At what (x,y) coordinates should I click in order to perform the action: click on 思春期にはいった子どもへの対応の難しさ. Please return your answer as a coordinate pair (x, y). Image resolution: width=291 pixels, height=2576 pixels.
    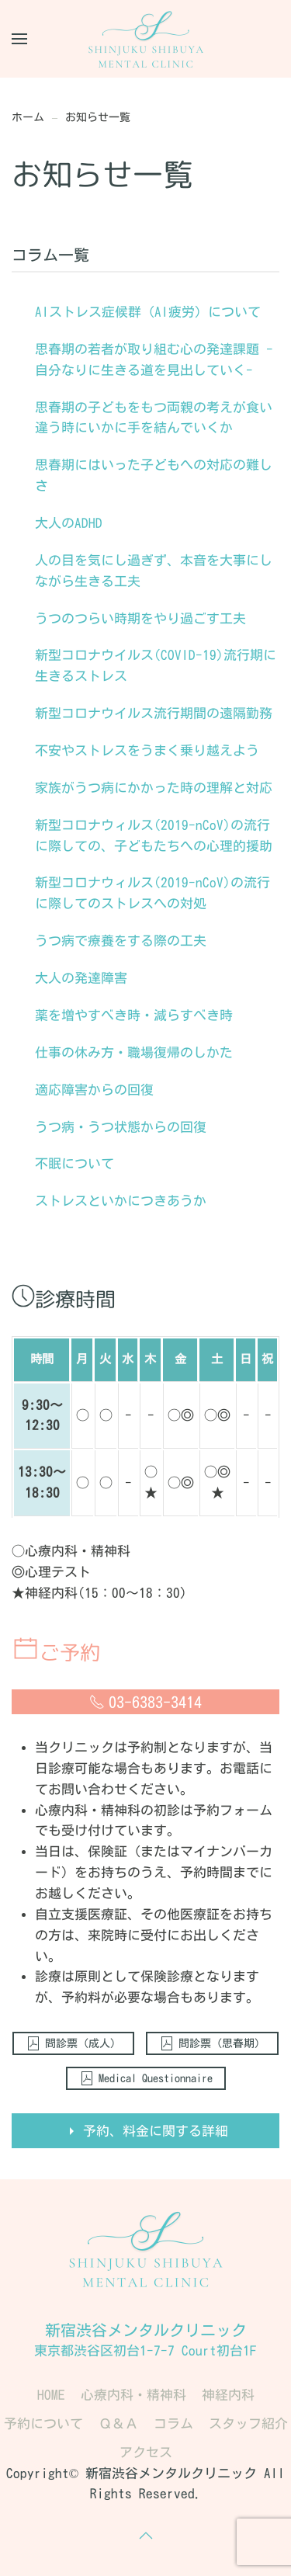
    Looking at the image, I should click on (153, 475).